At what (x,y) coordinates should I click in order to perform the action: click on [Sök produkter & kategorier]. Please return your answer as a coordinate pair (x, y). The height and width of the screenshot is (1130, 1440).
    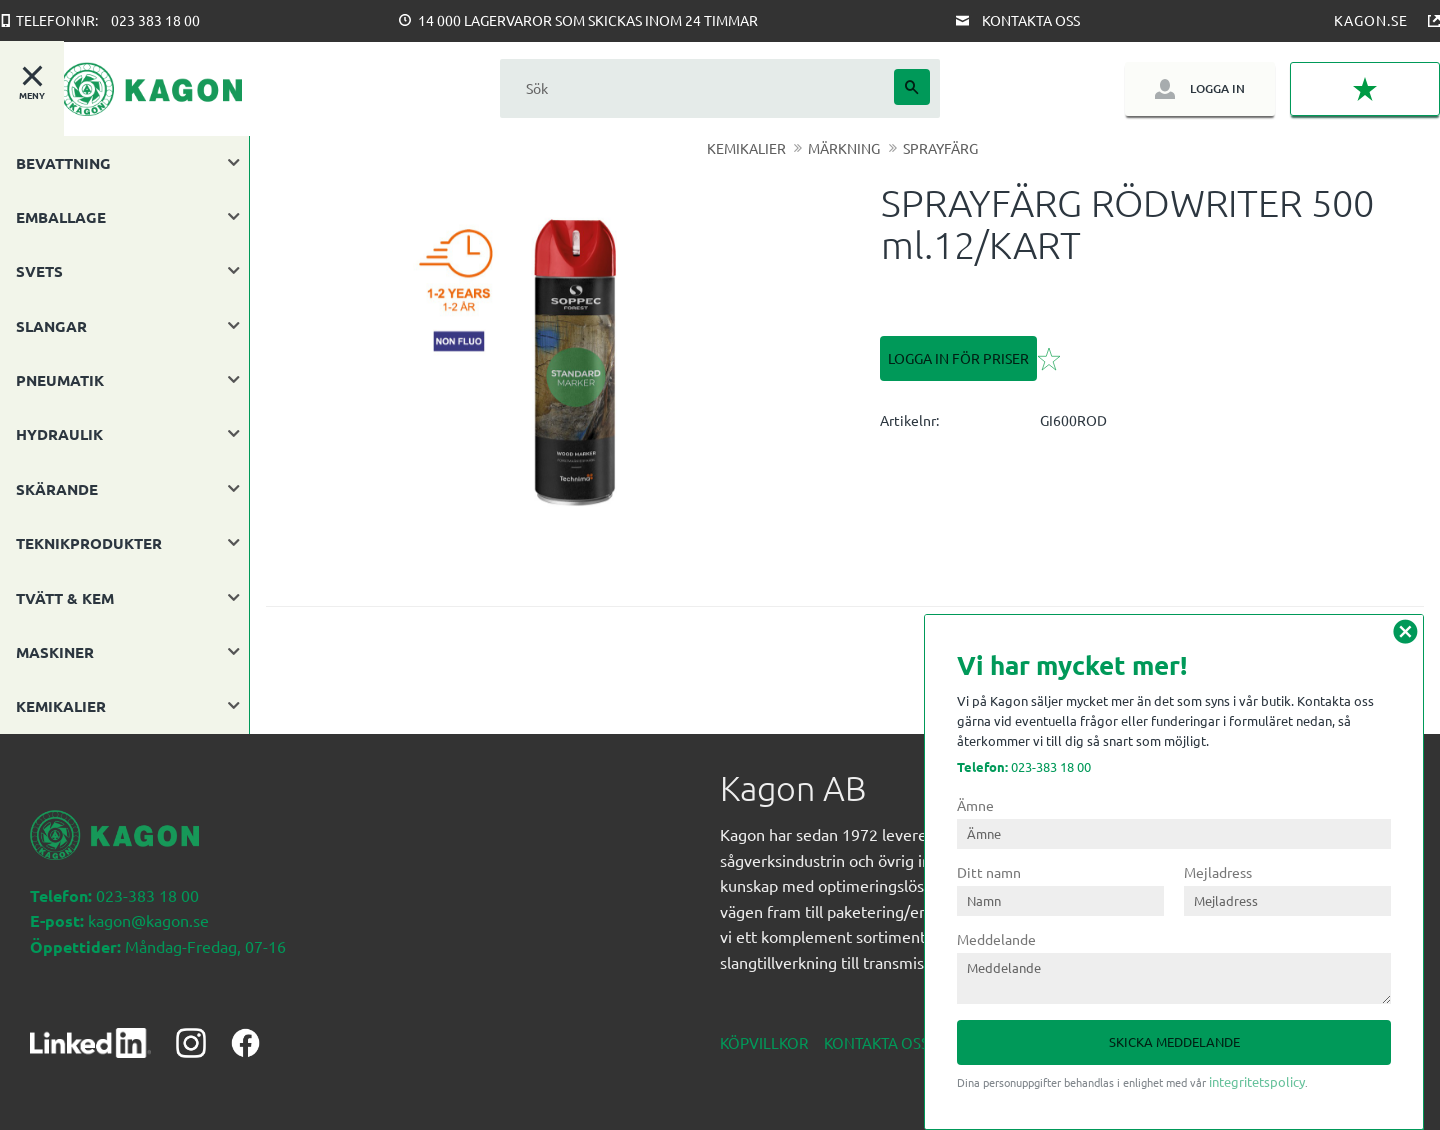
    Looking at the image, I should click on (697, 88).